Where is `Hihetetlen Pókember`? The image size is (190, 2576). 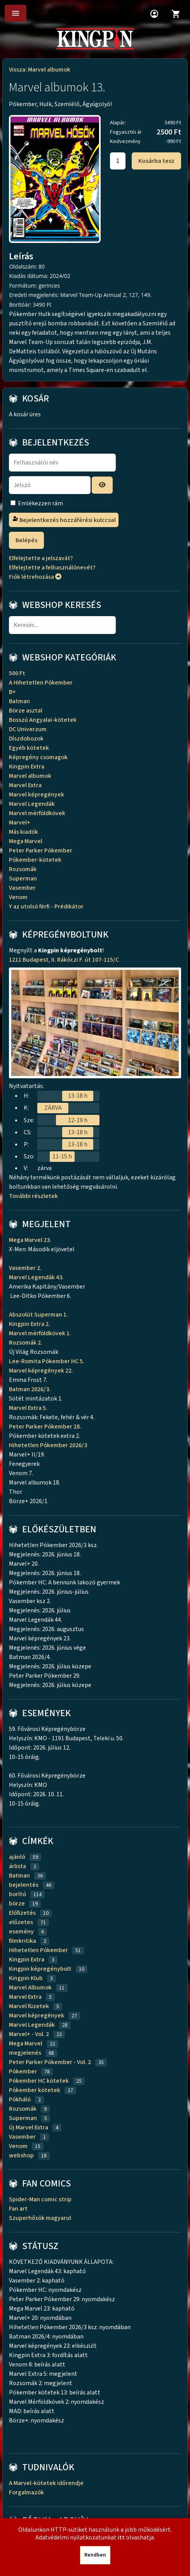
Hihetetlen Pókember is located at coordinates (38, 1950).